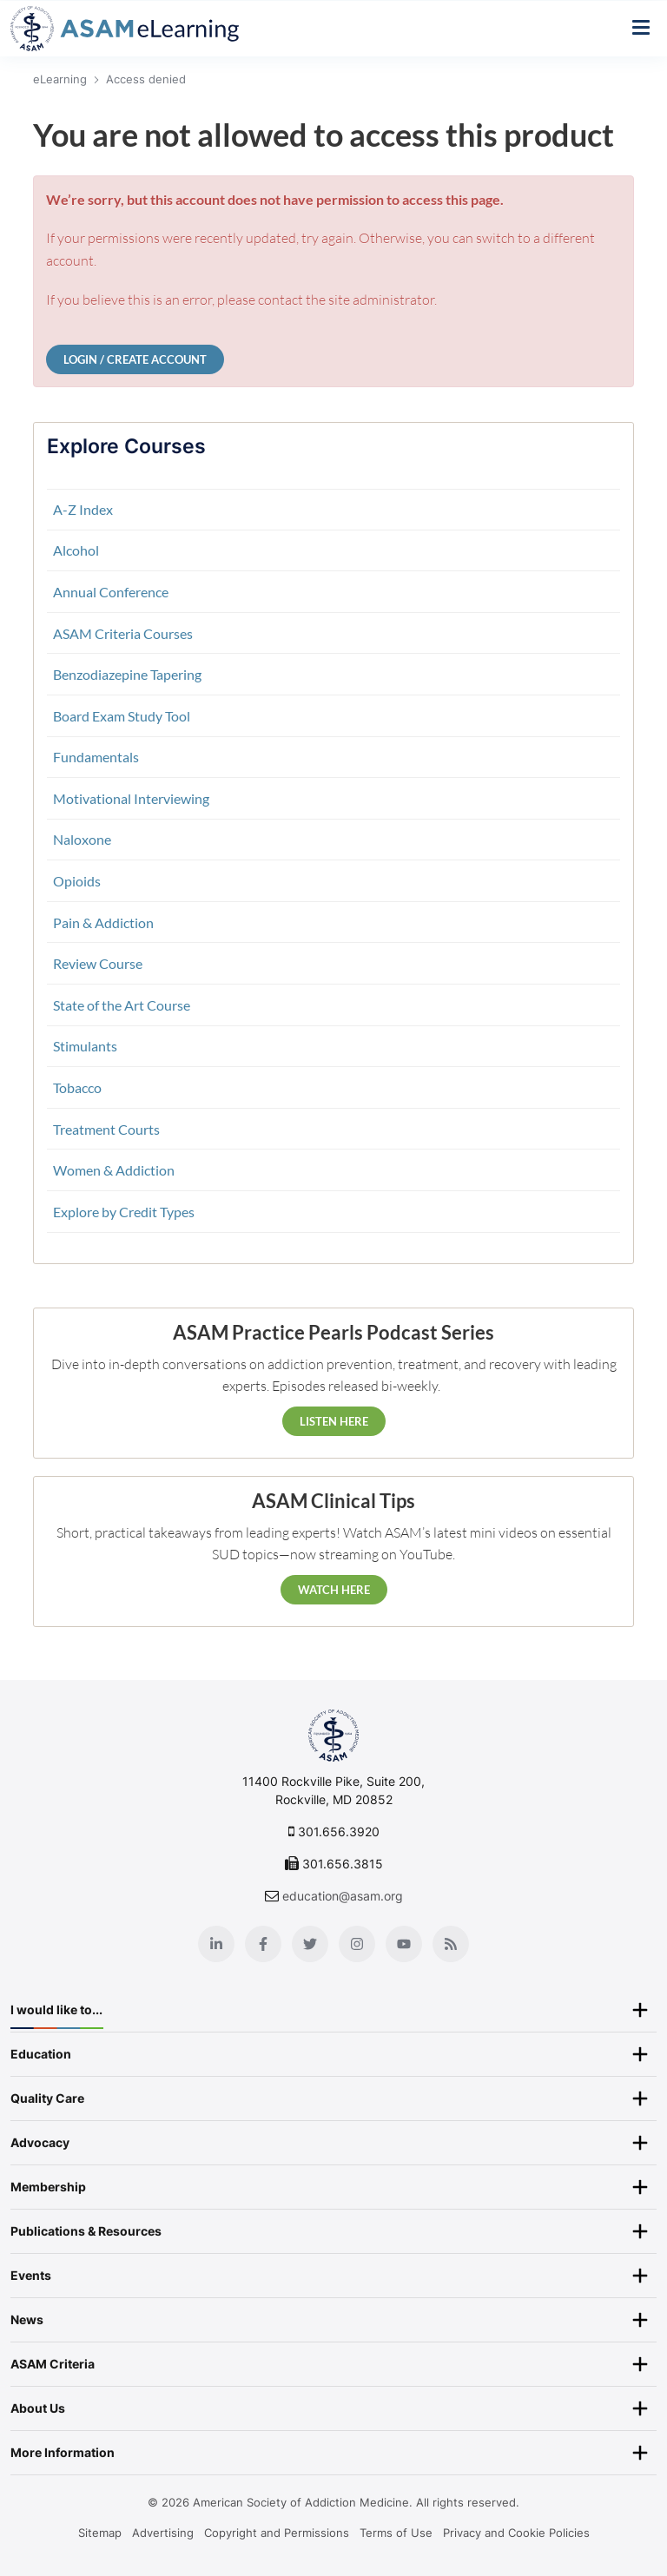  I want to click on State of the Art Course, so click(121, 1005).